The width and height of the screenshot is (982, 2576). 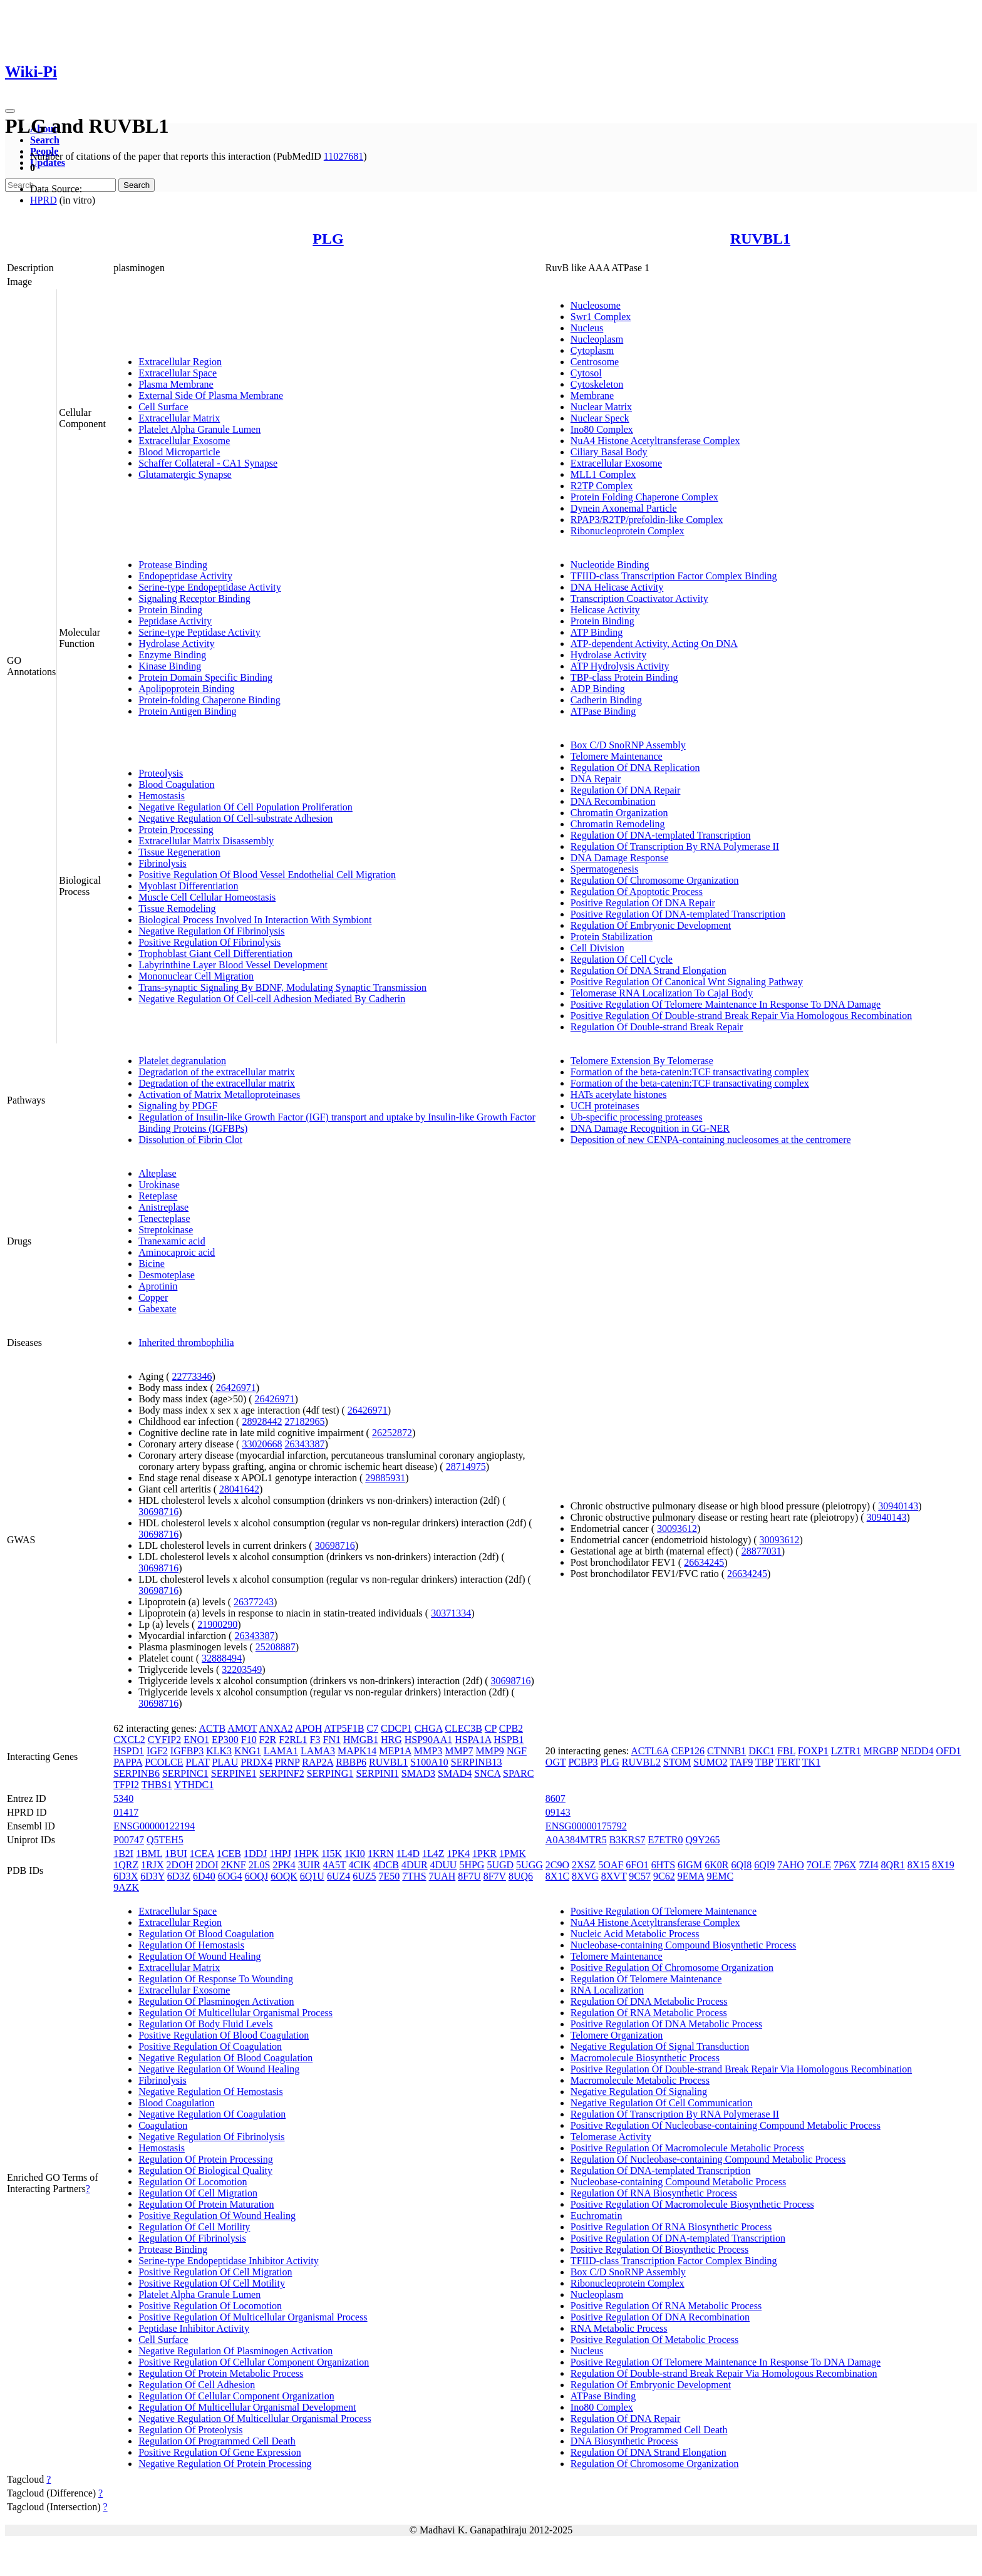 What do you see at coordinates (234, 1773) in the screenshot?
I see `SERPINE1` at bounding box center [234, 1773].